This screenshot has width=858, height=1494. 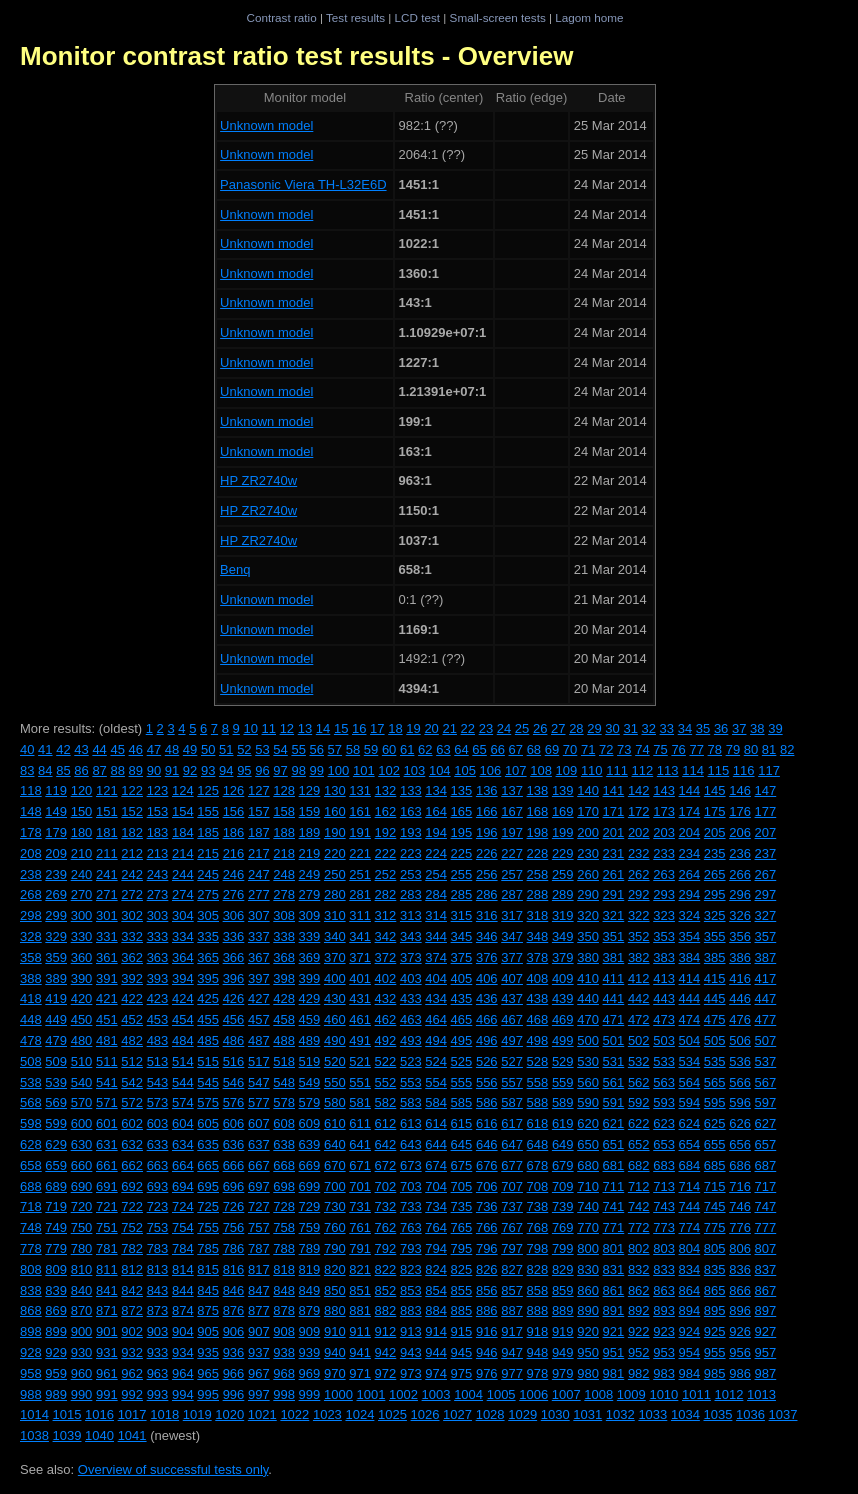 What do you see at coordinates (183, 1082) in the screenshot?
I see `544` at bounding box center [183, 1082].